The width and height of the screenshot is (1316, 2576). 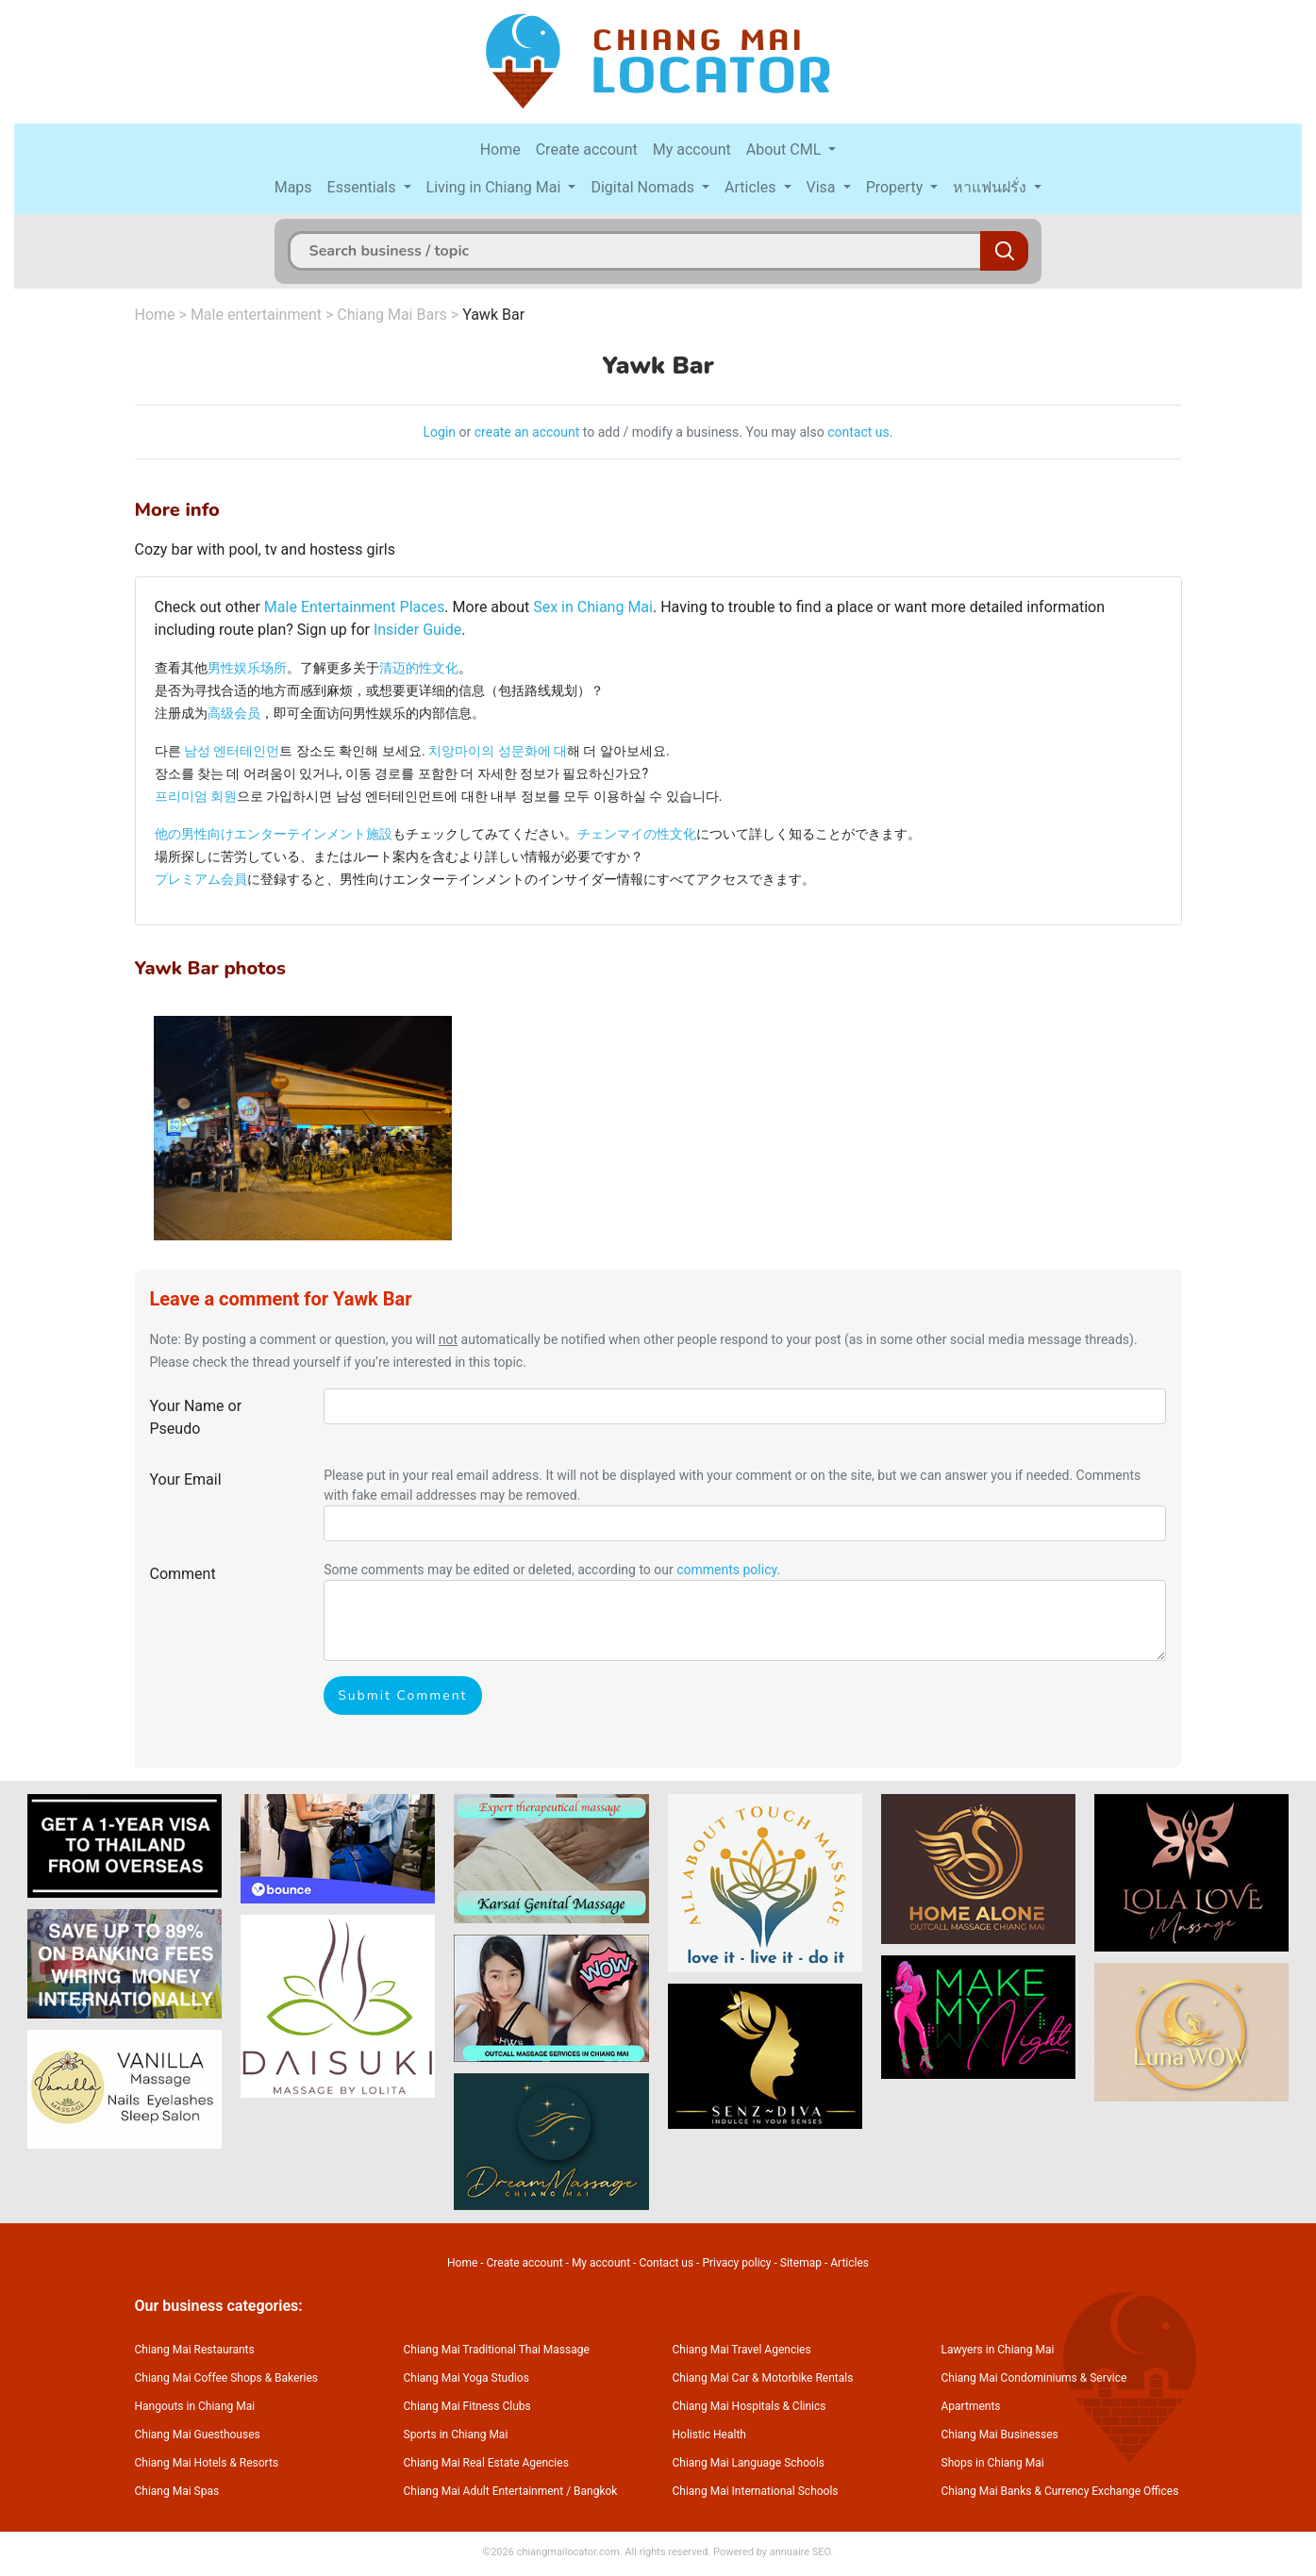 I want to click on Submit Comment, so click(x=402, y=1695).